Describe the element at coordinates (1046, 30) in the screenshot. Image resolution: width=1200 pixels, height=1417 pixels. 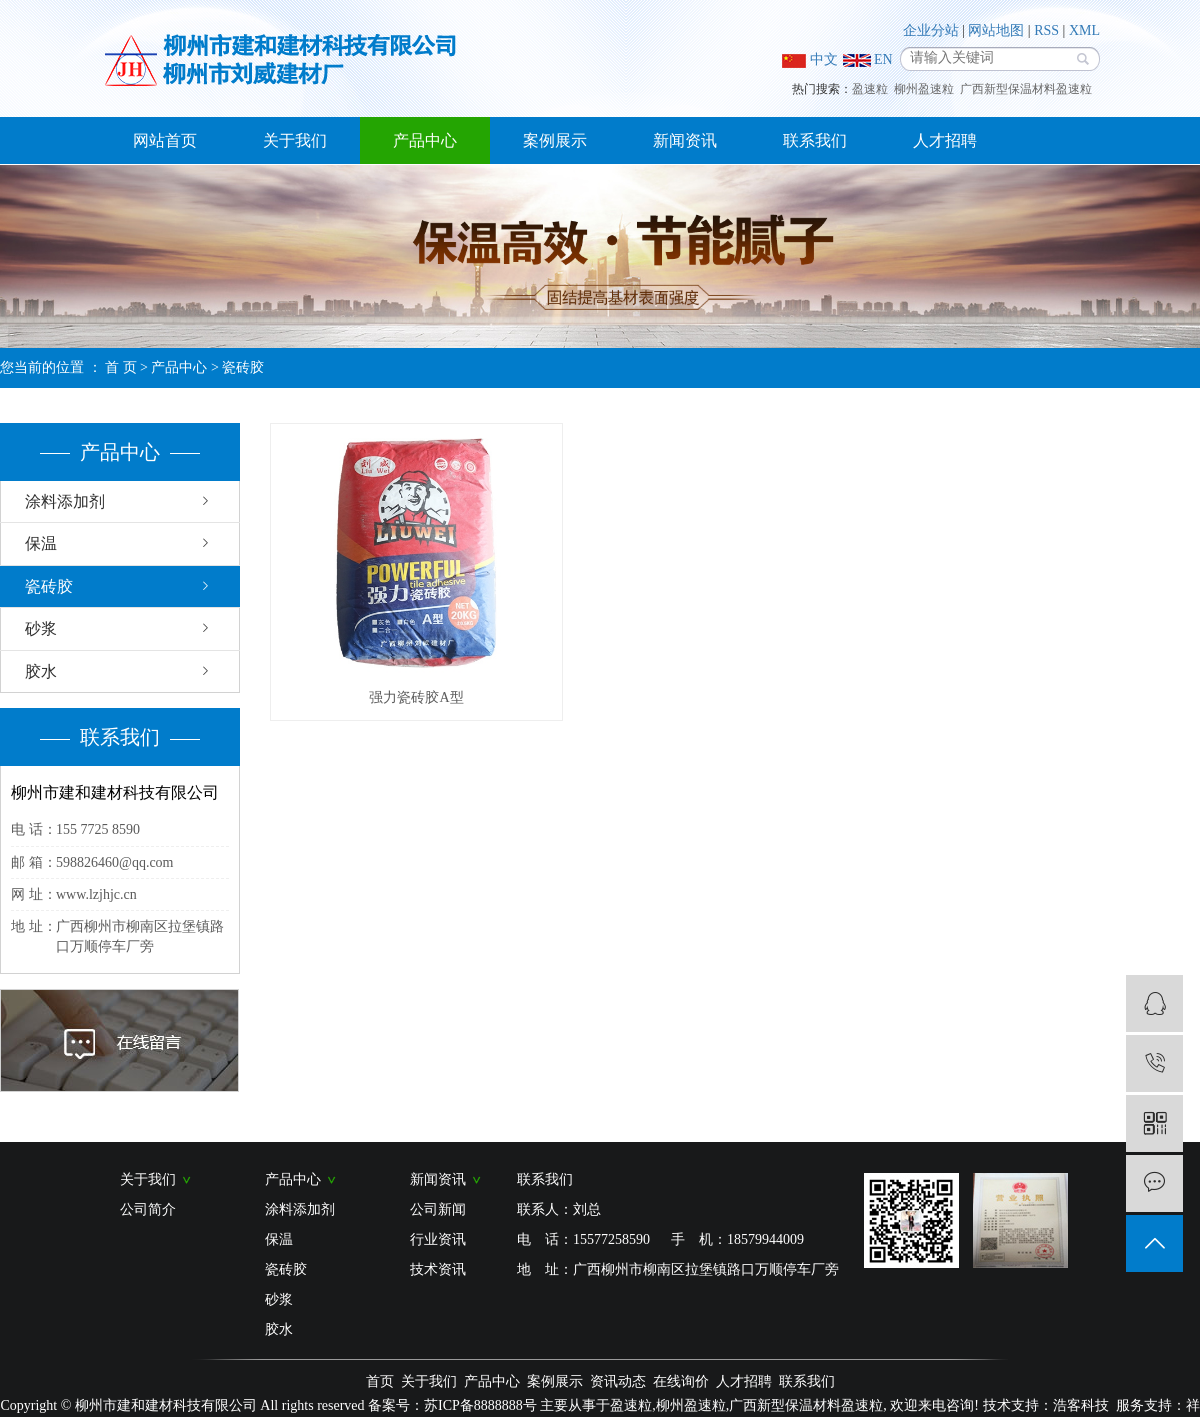
I see `RSS` at that location.